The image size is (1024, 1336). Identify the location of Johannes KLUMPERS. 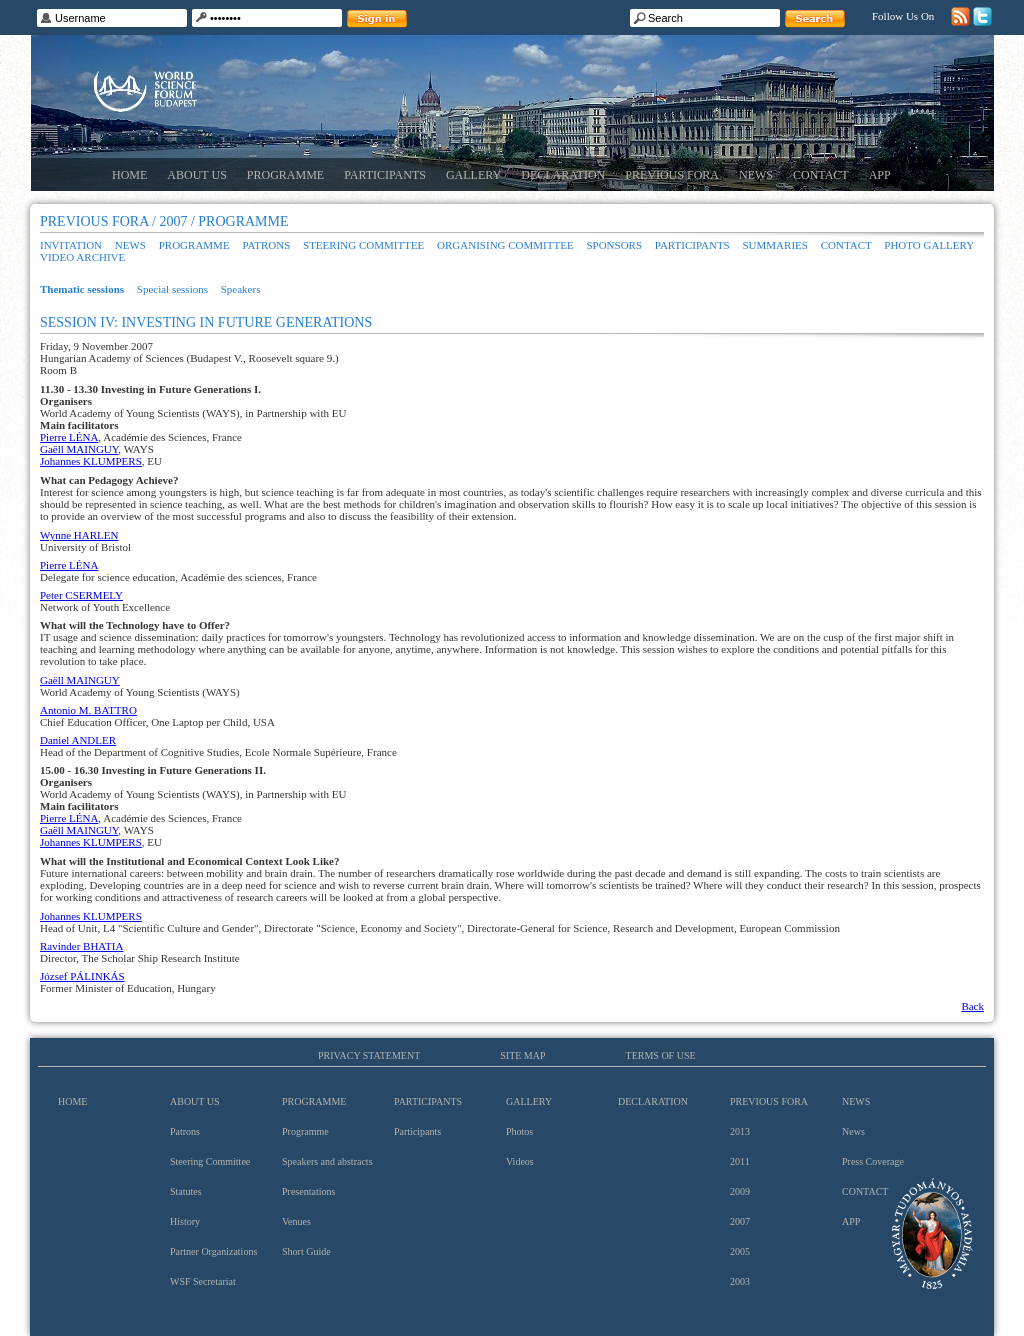
(91, 461).